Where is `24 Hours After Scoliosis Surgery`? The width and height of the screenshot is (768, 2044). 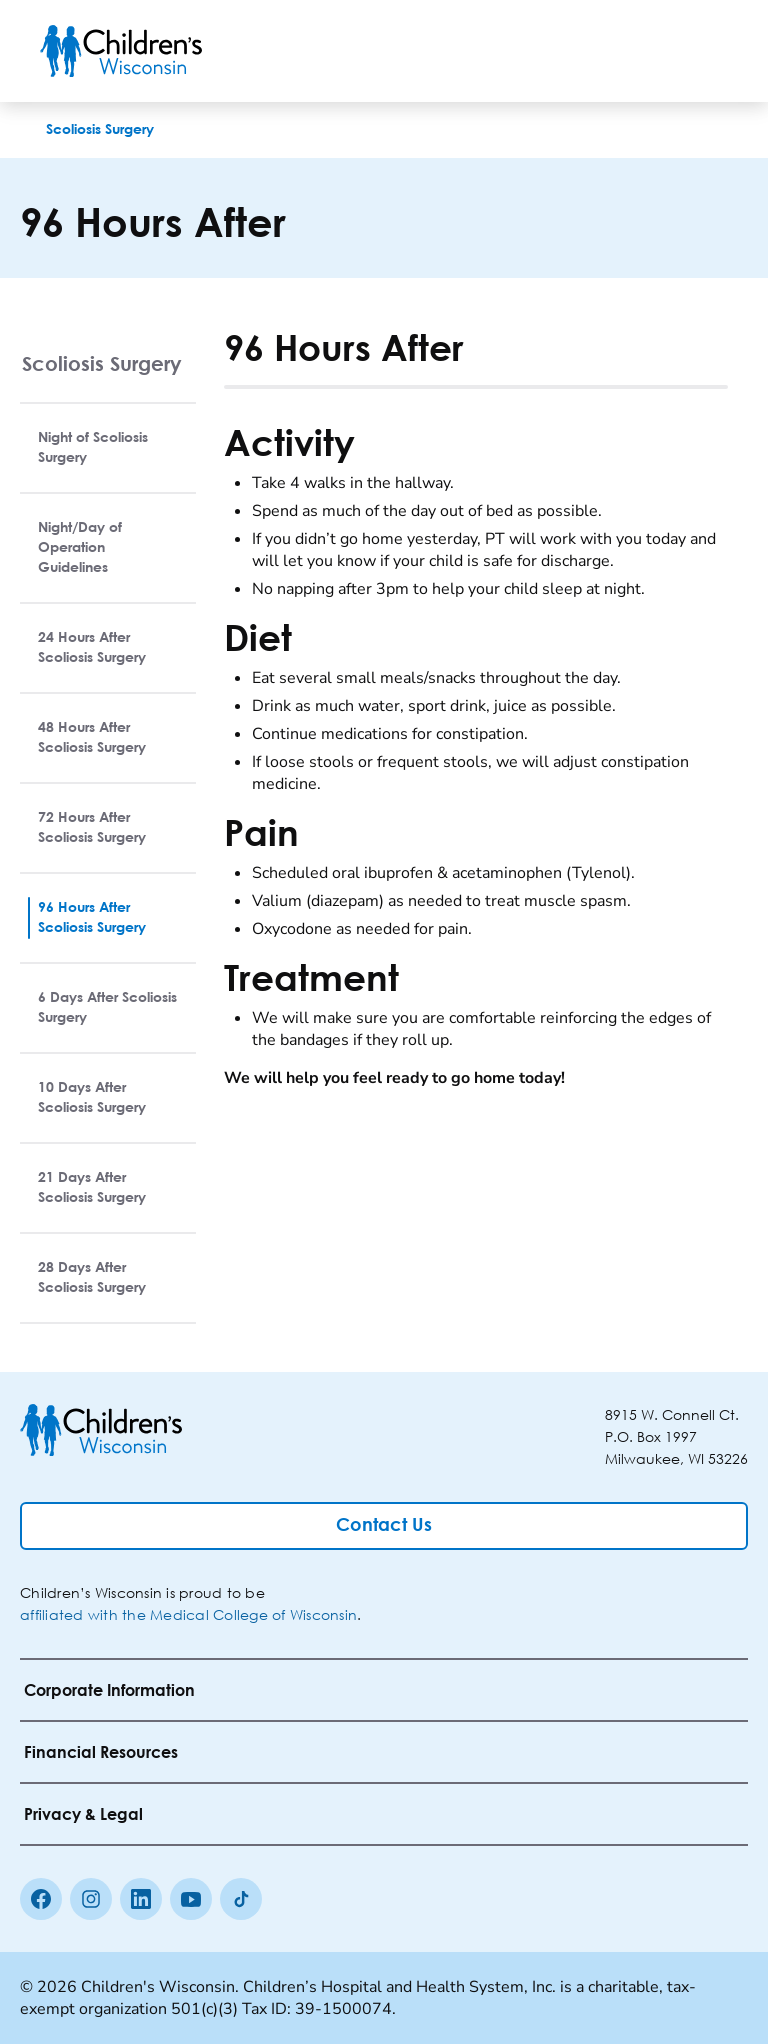 24 Hours After Scoliosis Surgery is located at coordinates (92, 648).